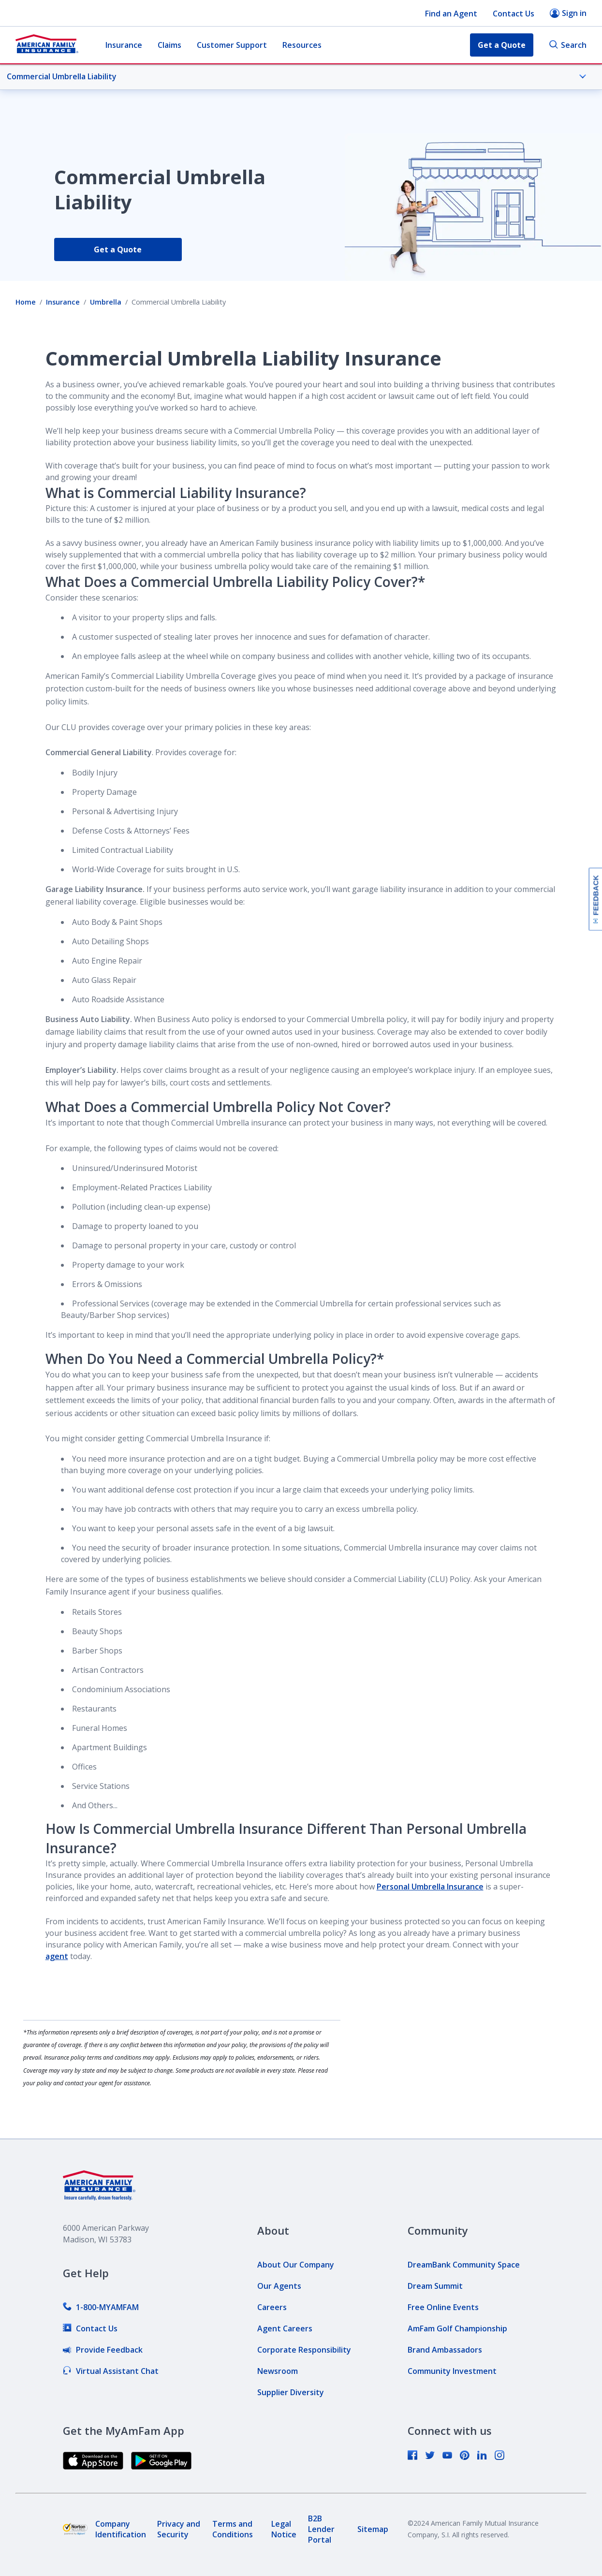 This screenshot has height=2576, width=602. I want to click on Get a Quote [button], so click(502, 45).